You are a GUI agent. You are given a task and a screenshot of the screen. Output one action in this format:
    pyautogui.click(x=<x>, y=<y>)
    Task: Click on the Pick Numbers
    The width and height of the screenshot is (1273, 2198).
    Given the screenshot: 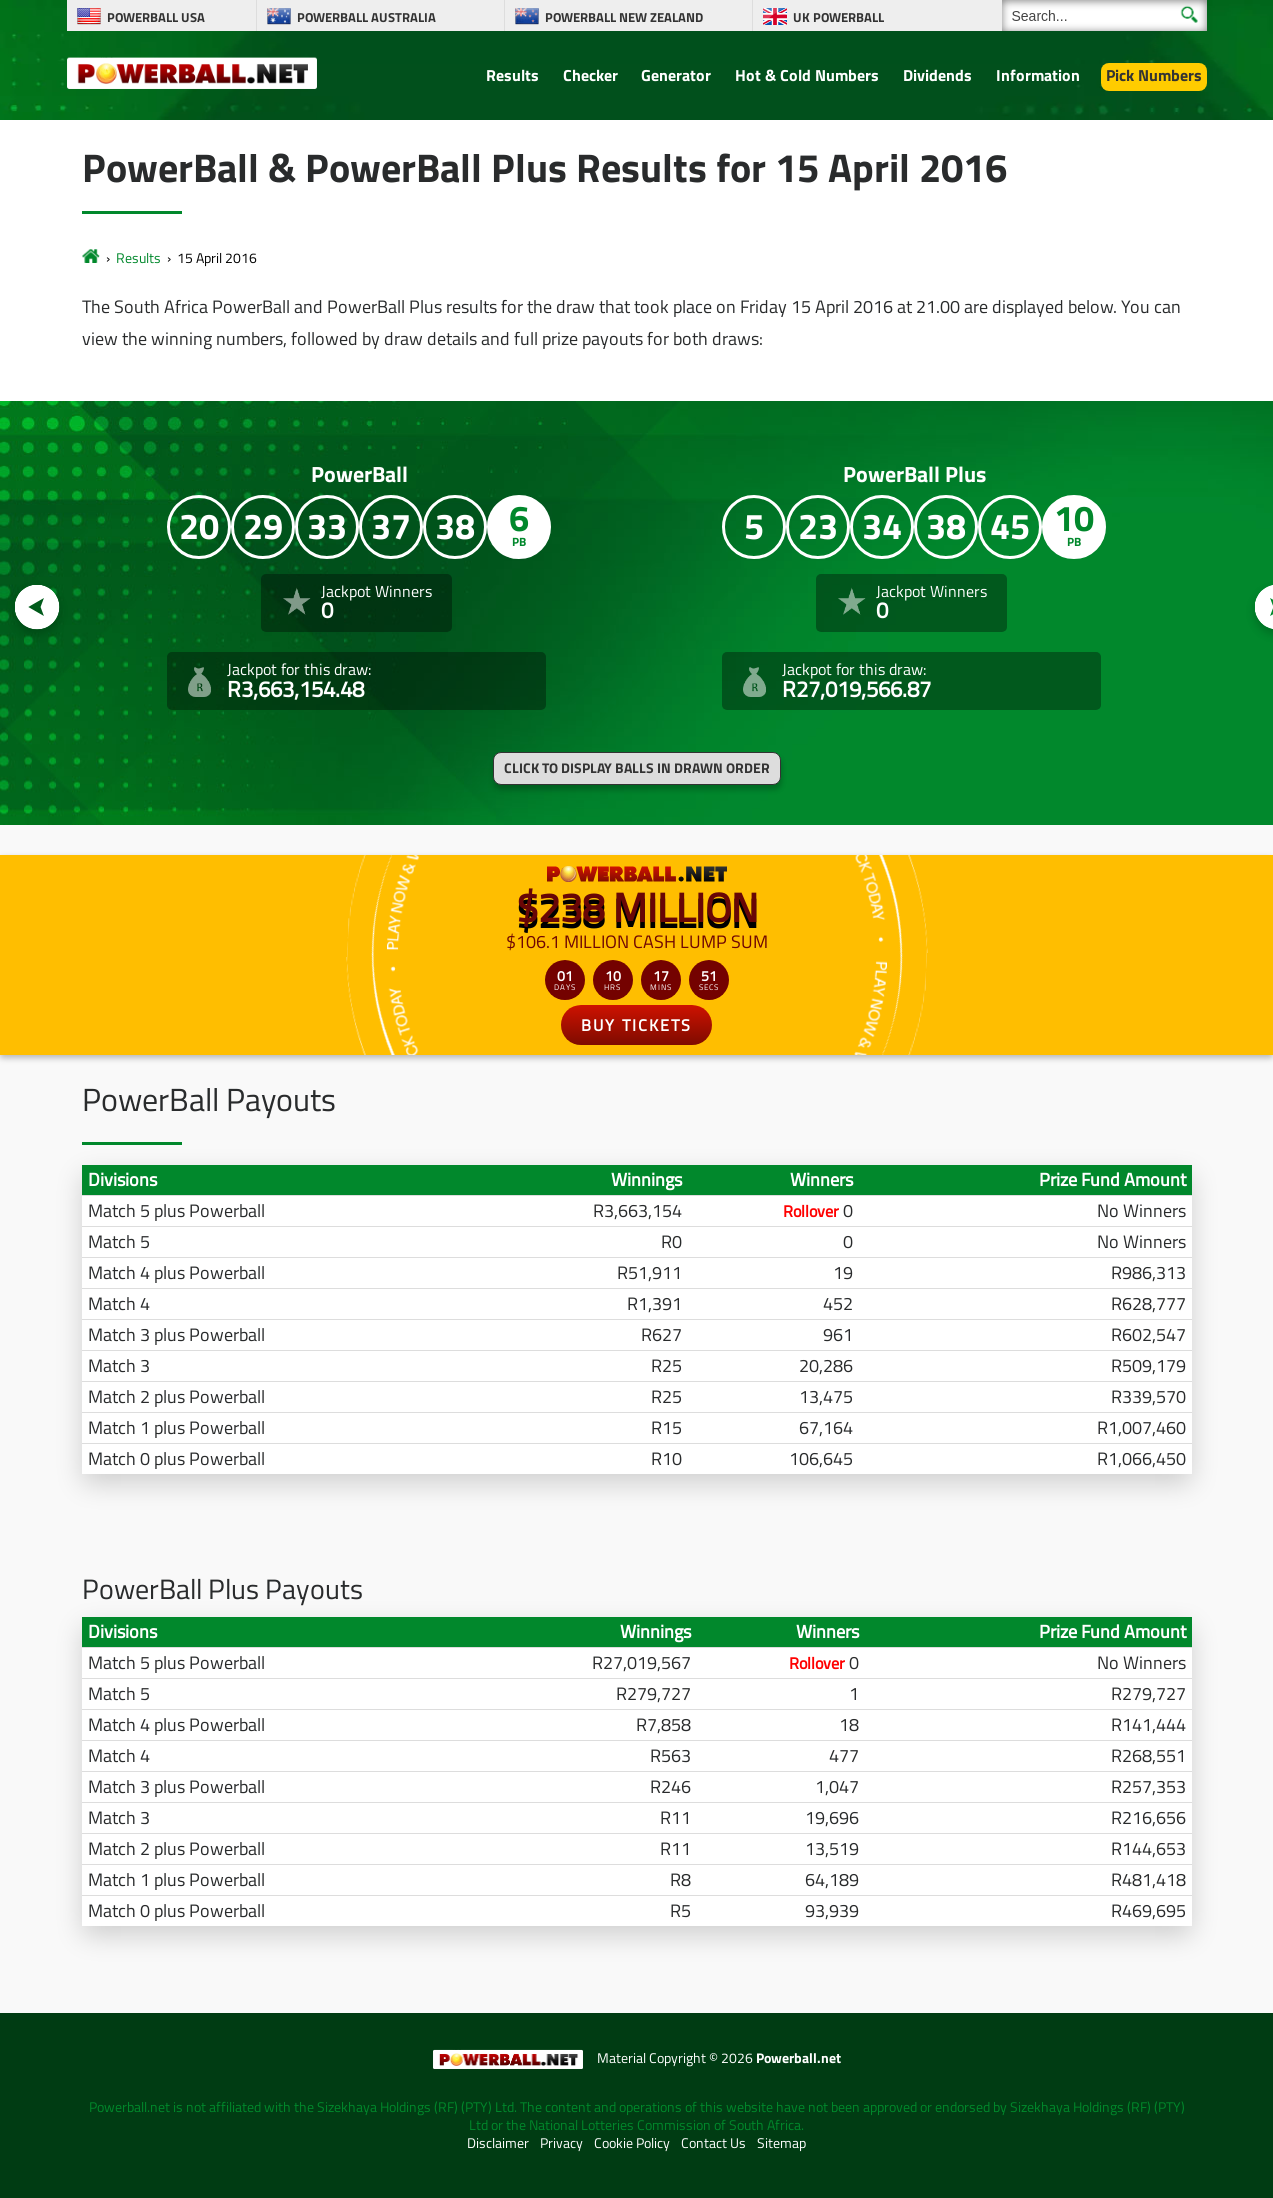 What is the action you would take?
    pyautogui.click(x=1154, y=75)
    